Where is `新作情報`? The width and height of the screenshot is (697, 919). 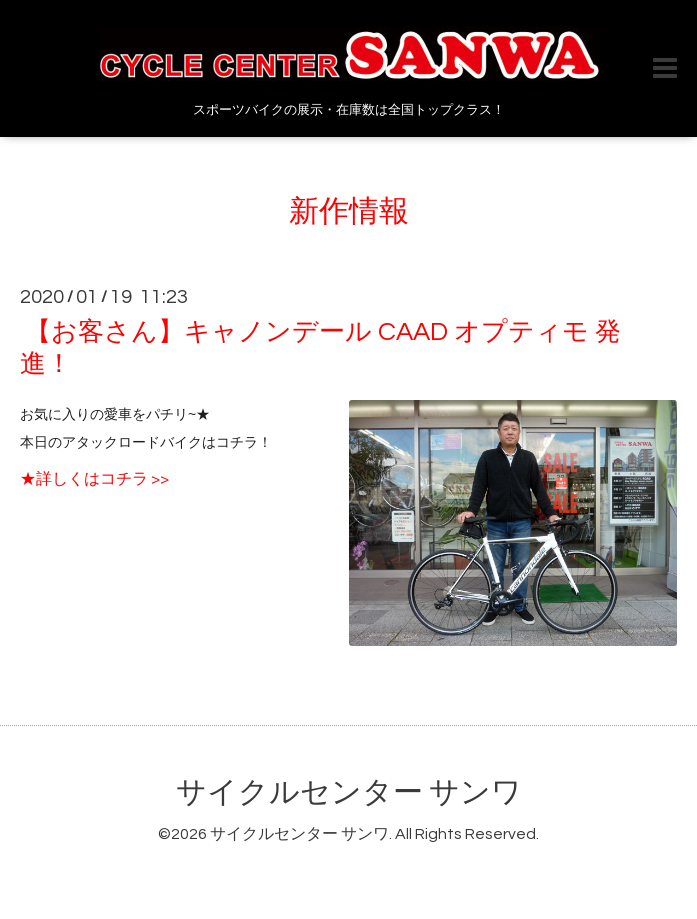
新作情報 is located at coordinates (349, 211).